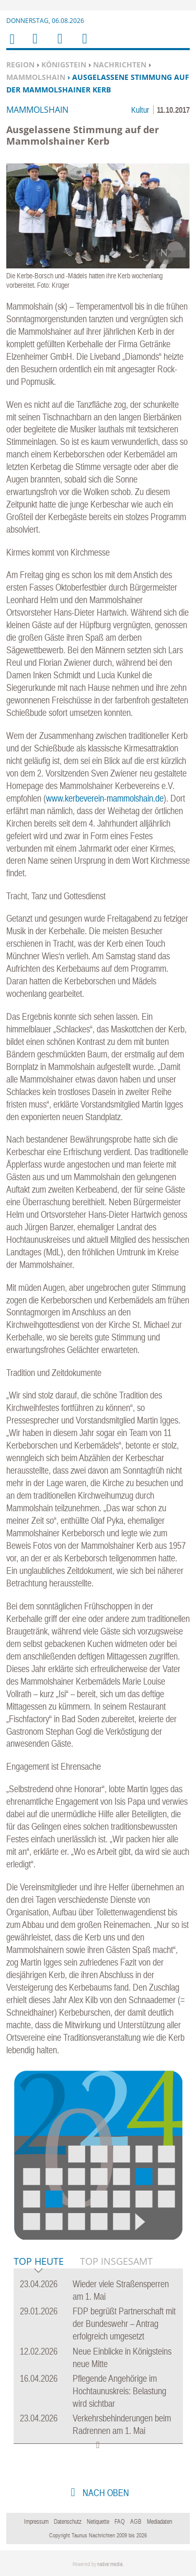 The width and height of the screenshot is (196, 2576). I want to click on Region, so click(20, 64).